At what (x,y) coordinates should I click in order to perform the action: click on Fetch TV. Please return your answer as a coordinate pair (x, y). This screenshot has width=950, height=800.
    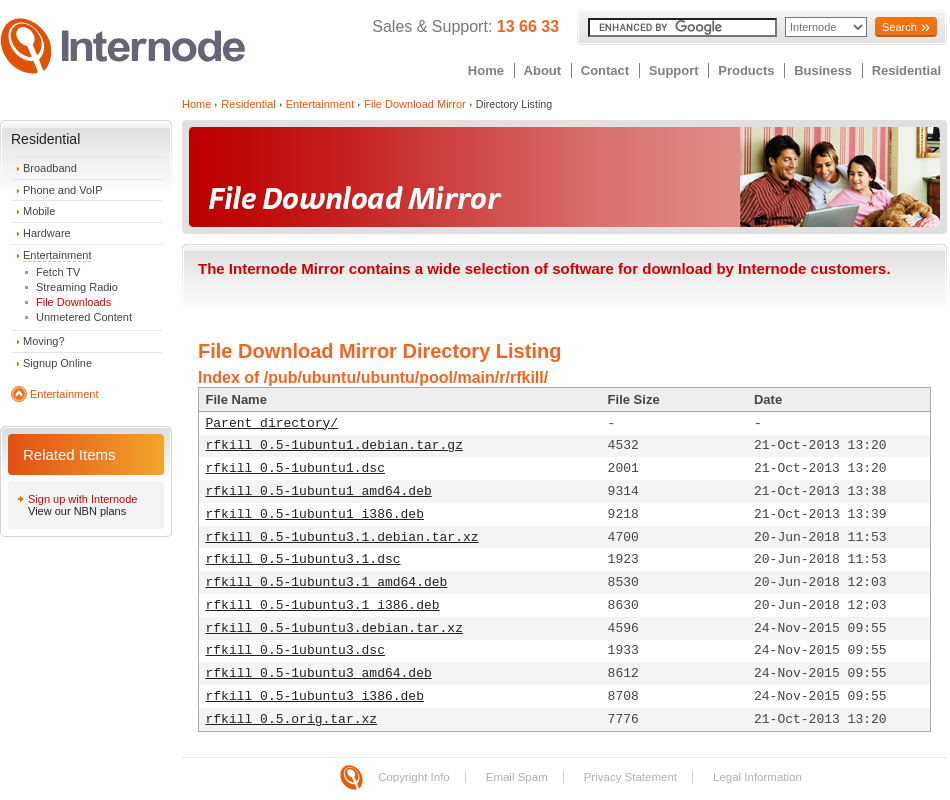
    Looking at the image, I should click on (58, 272).